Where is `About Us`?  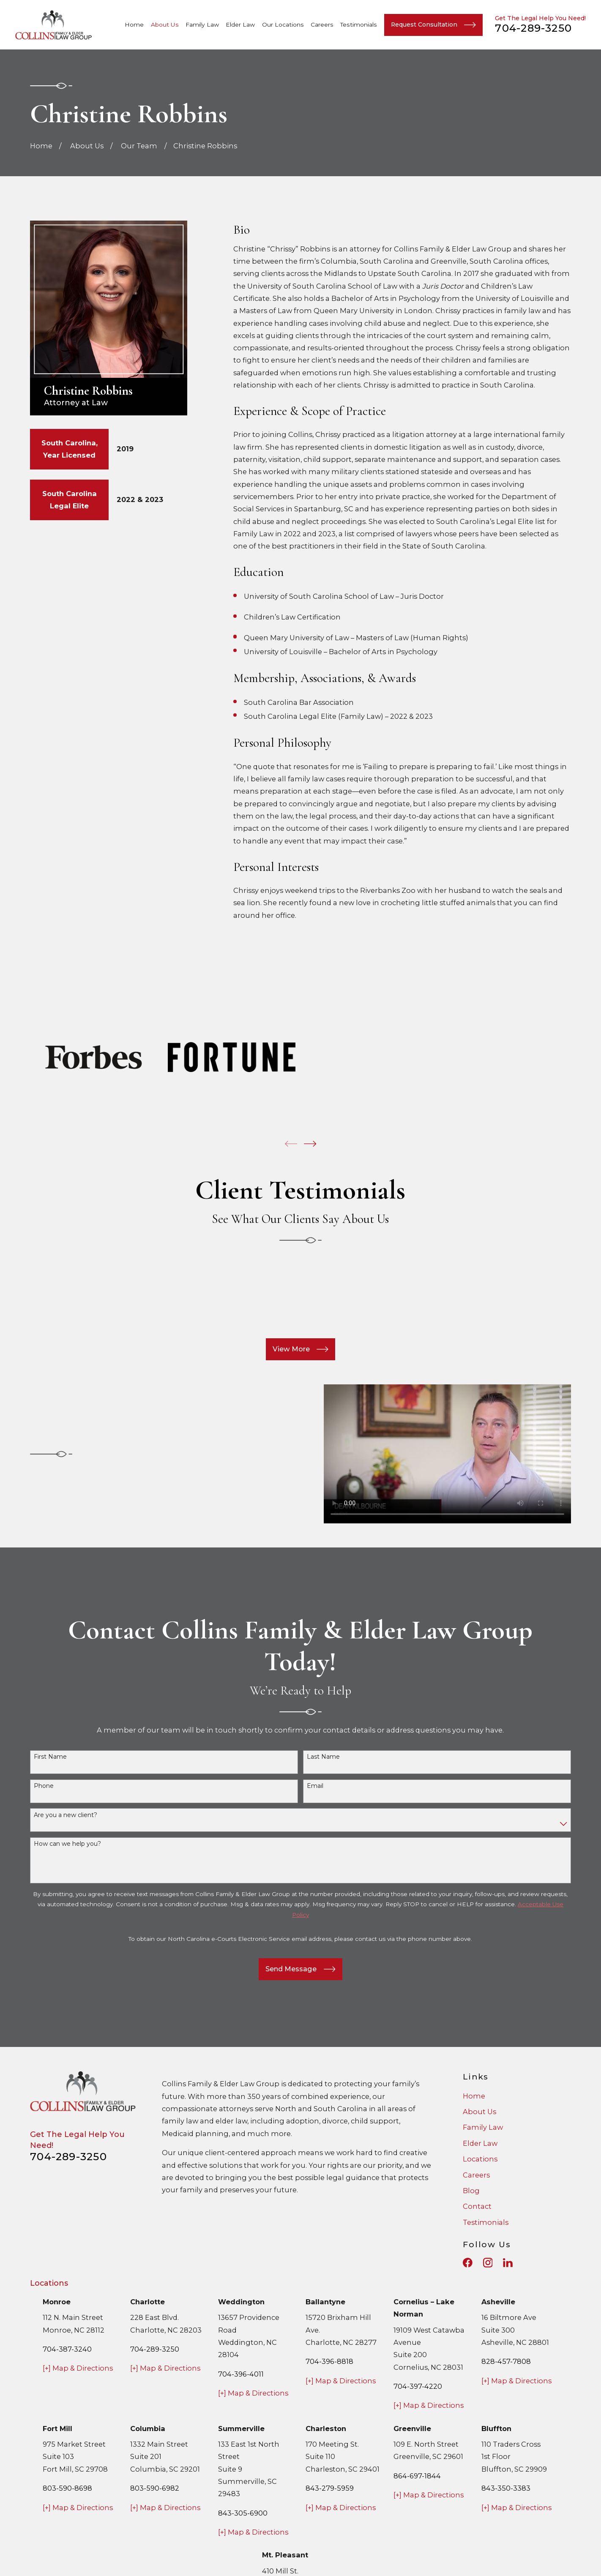
About Us is located at coordinates (479, 2111).